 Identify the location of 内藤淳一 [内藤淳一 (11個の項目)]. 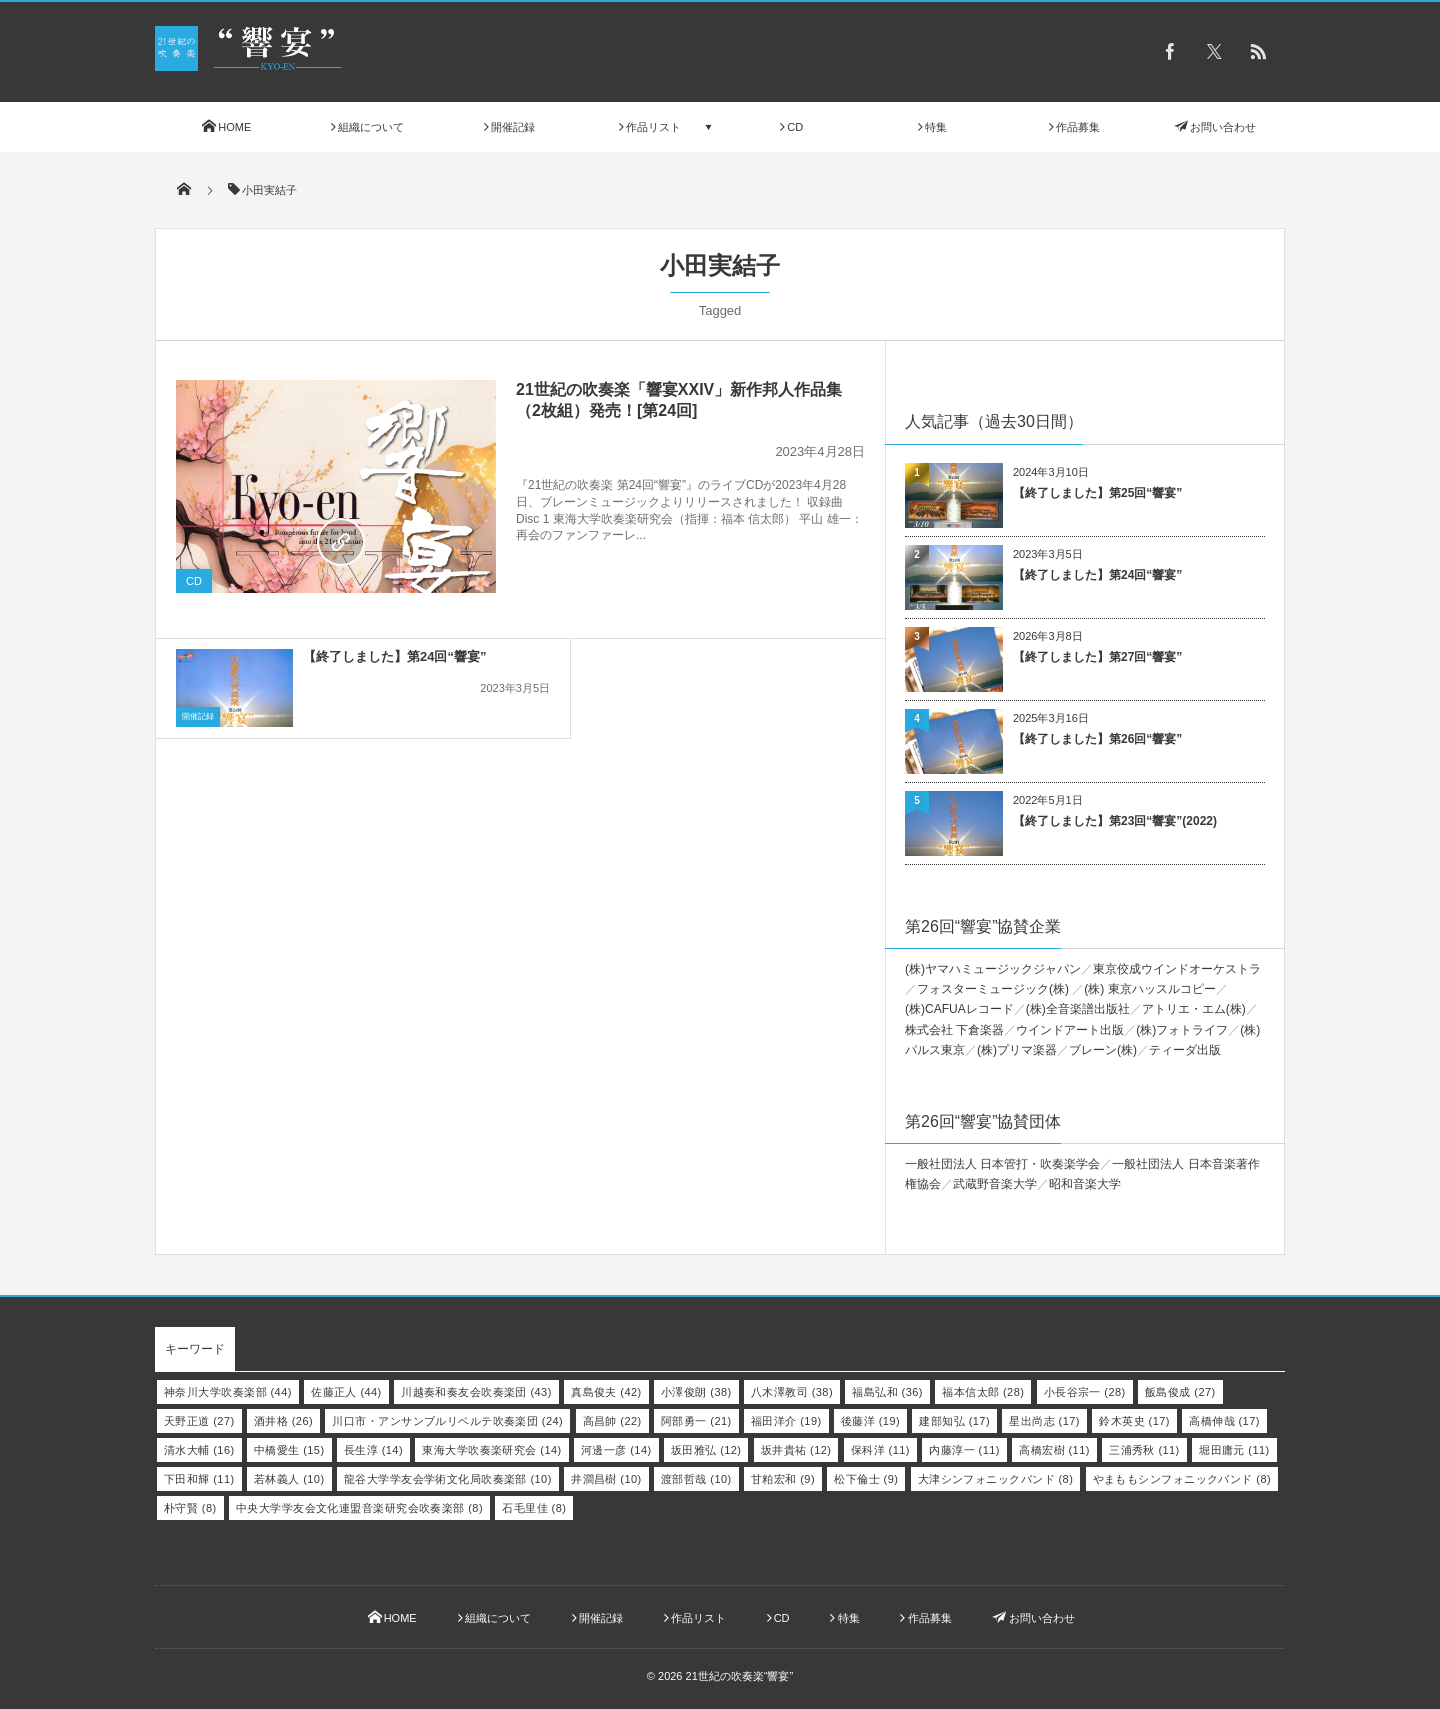
(964, 1450).